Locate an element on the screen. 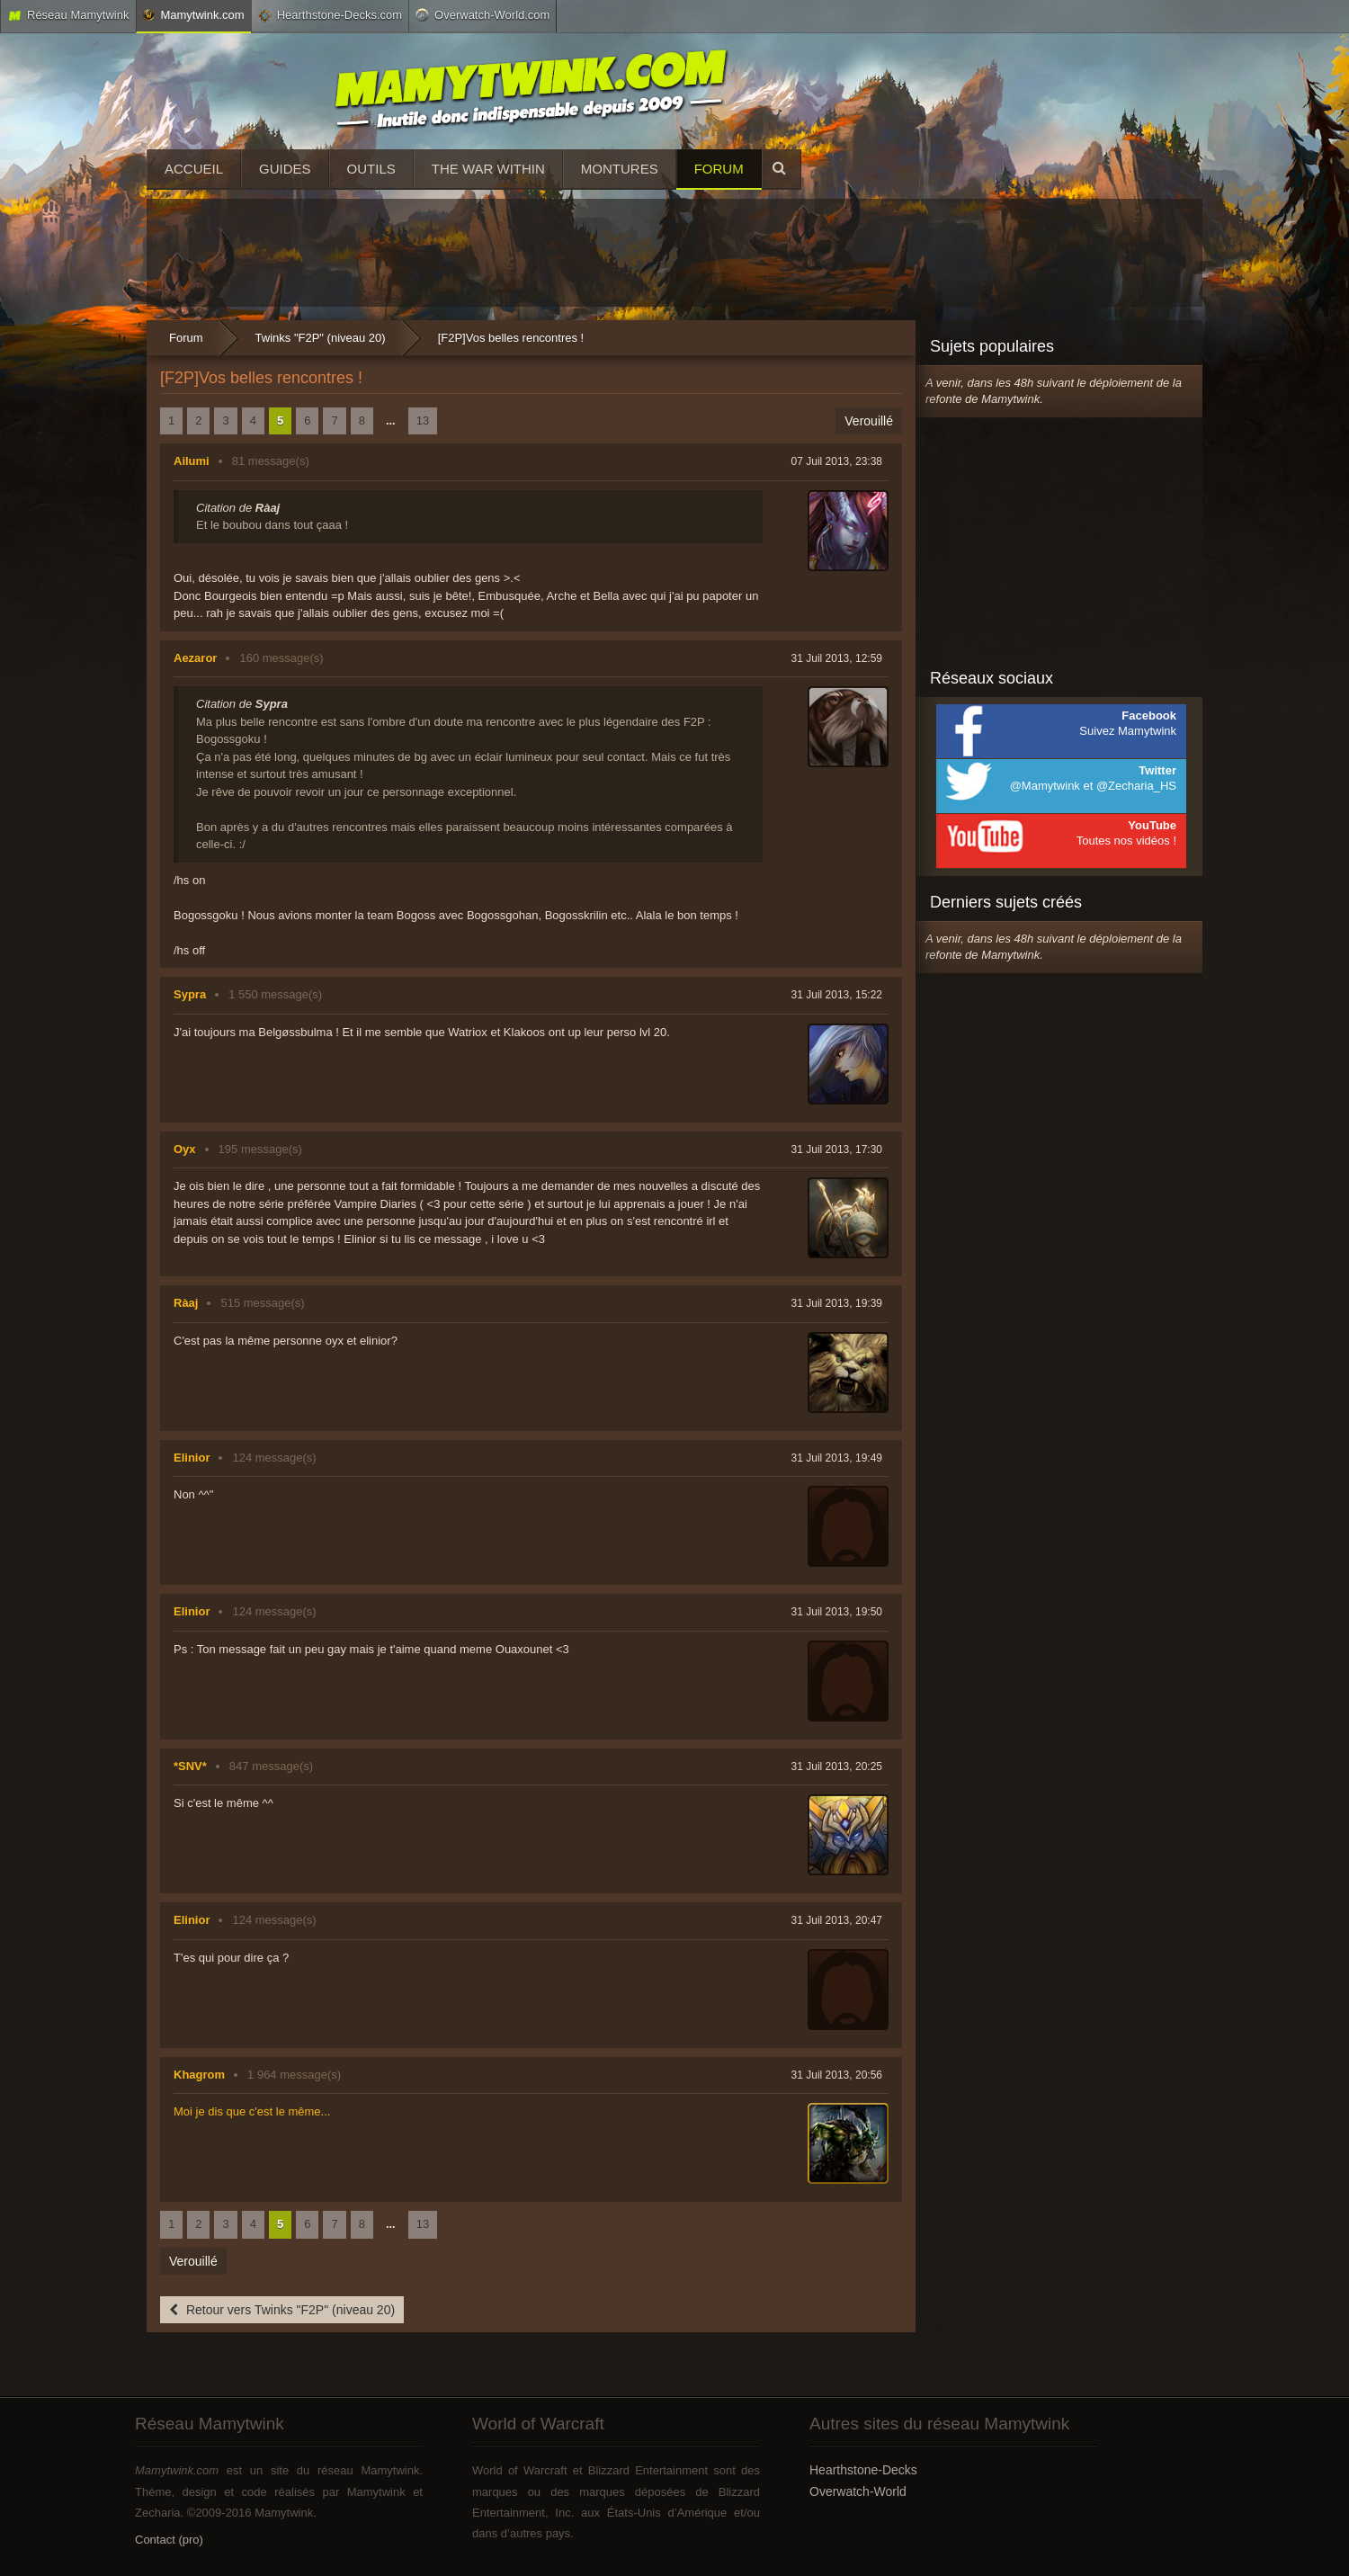  Ailumi is located at coordinates (192, 461).